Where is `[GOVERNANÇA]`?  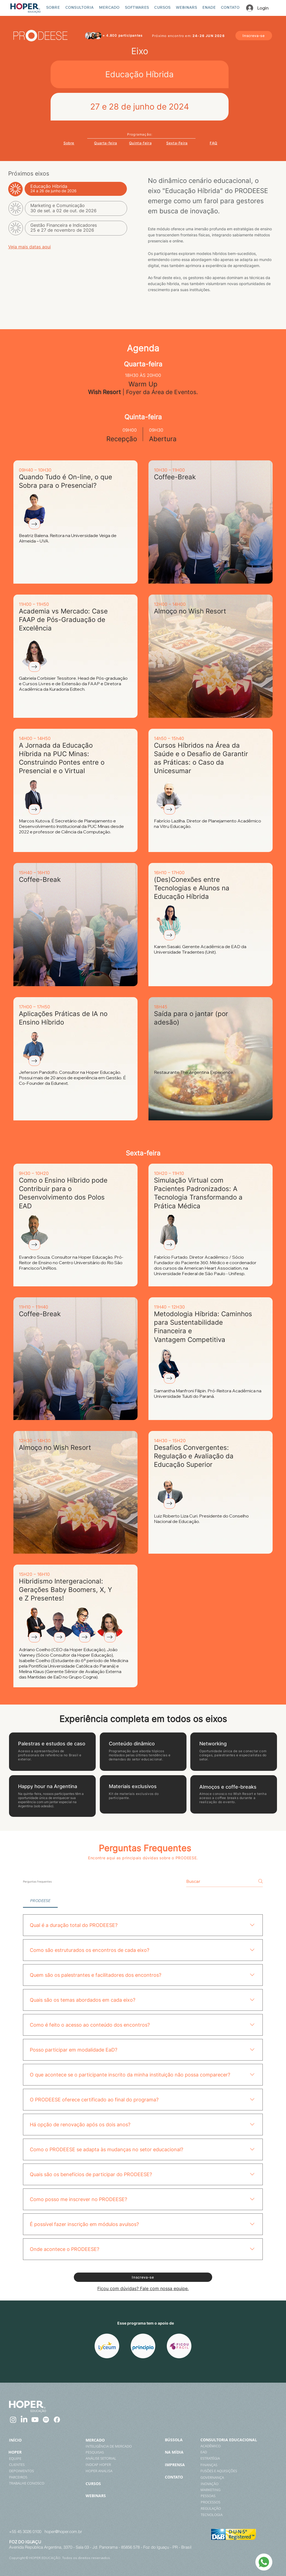
[GOVERNANÇA] is located at coordinates (239, 2477).